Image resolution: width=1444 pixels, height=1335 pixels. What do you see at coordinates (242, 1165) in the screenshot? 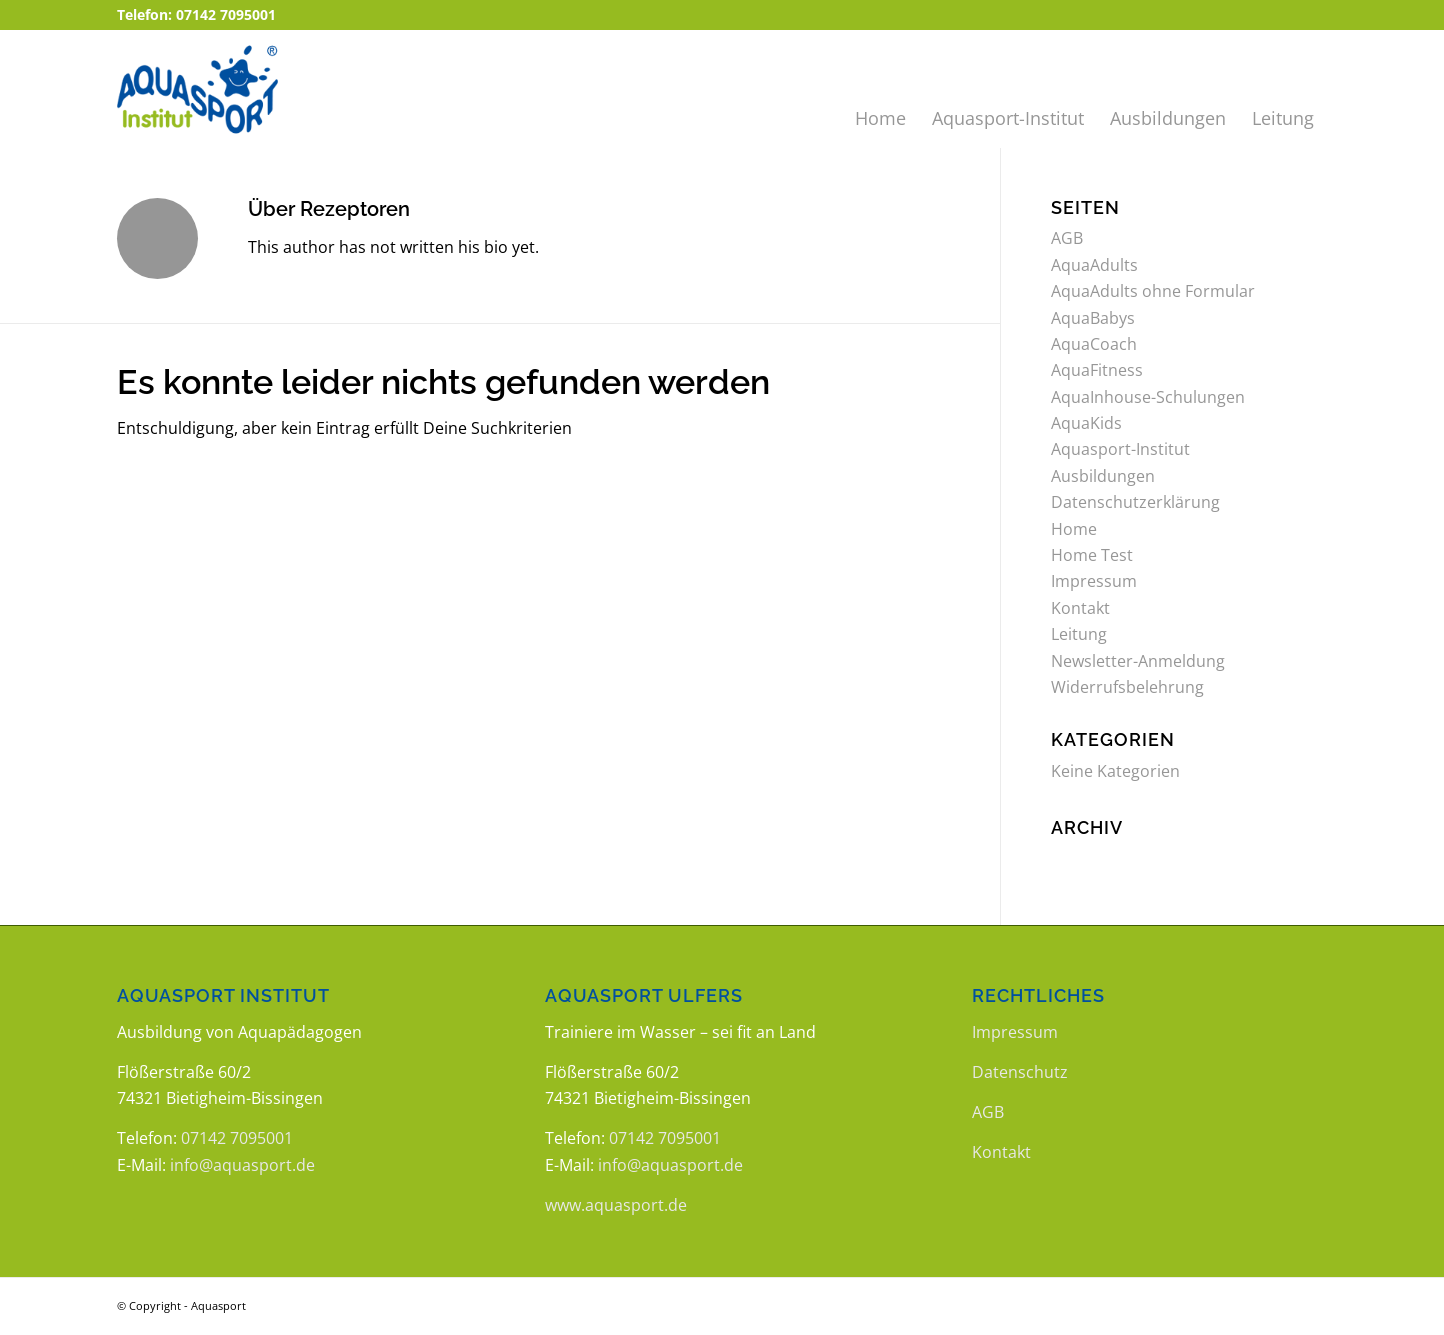
I see `info@aquasport.de` at bounding box center [242, 1165].